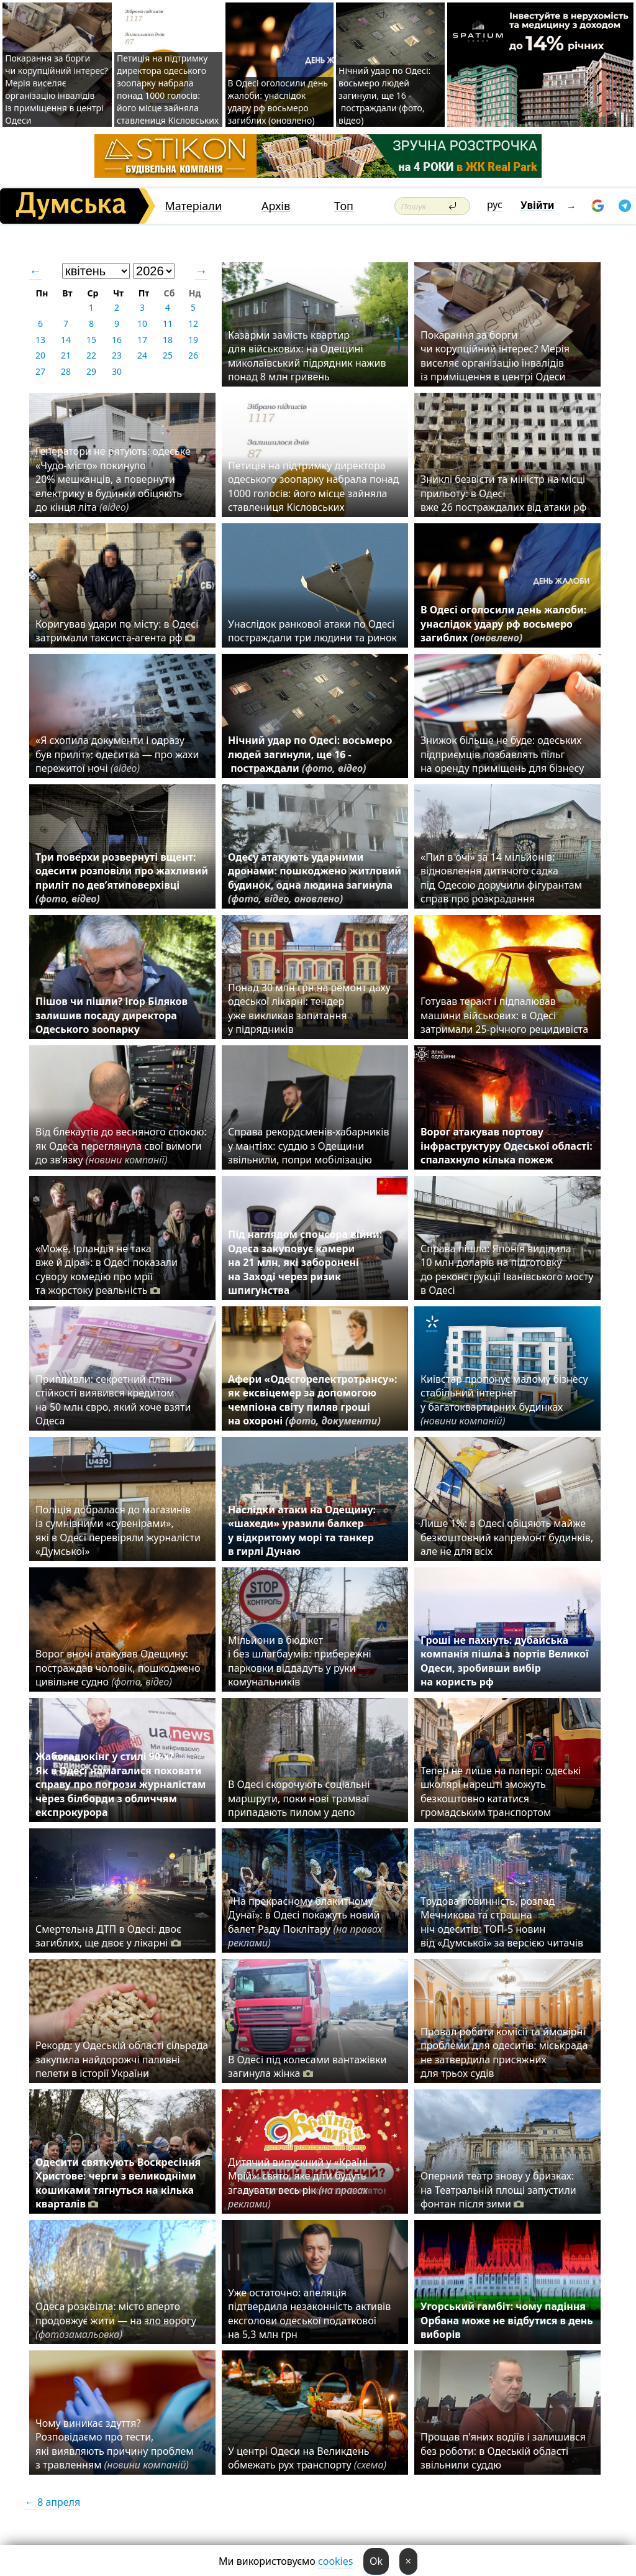 The image size is (636, 2576). Describe the element at coordinates (305, 1922) in the screenshot. I see `«На прекрасному блакитному Дунаї»: в Одесі покажуть новий балет Раду Поклітару` at that location.